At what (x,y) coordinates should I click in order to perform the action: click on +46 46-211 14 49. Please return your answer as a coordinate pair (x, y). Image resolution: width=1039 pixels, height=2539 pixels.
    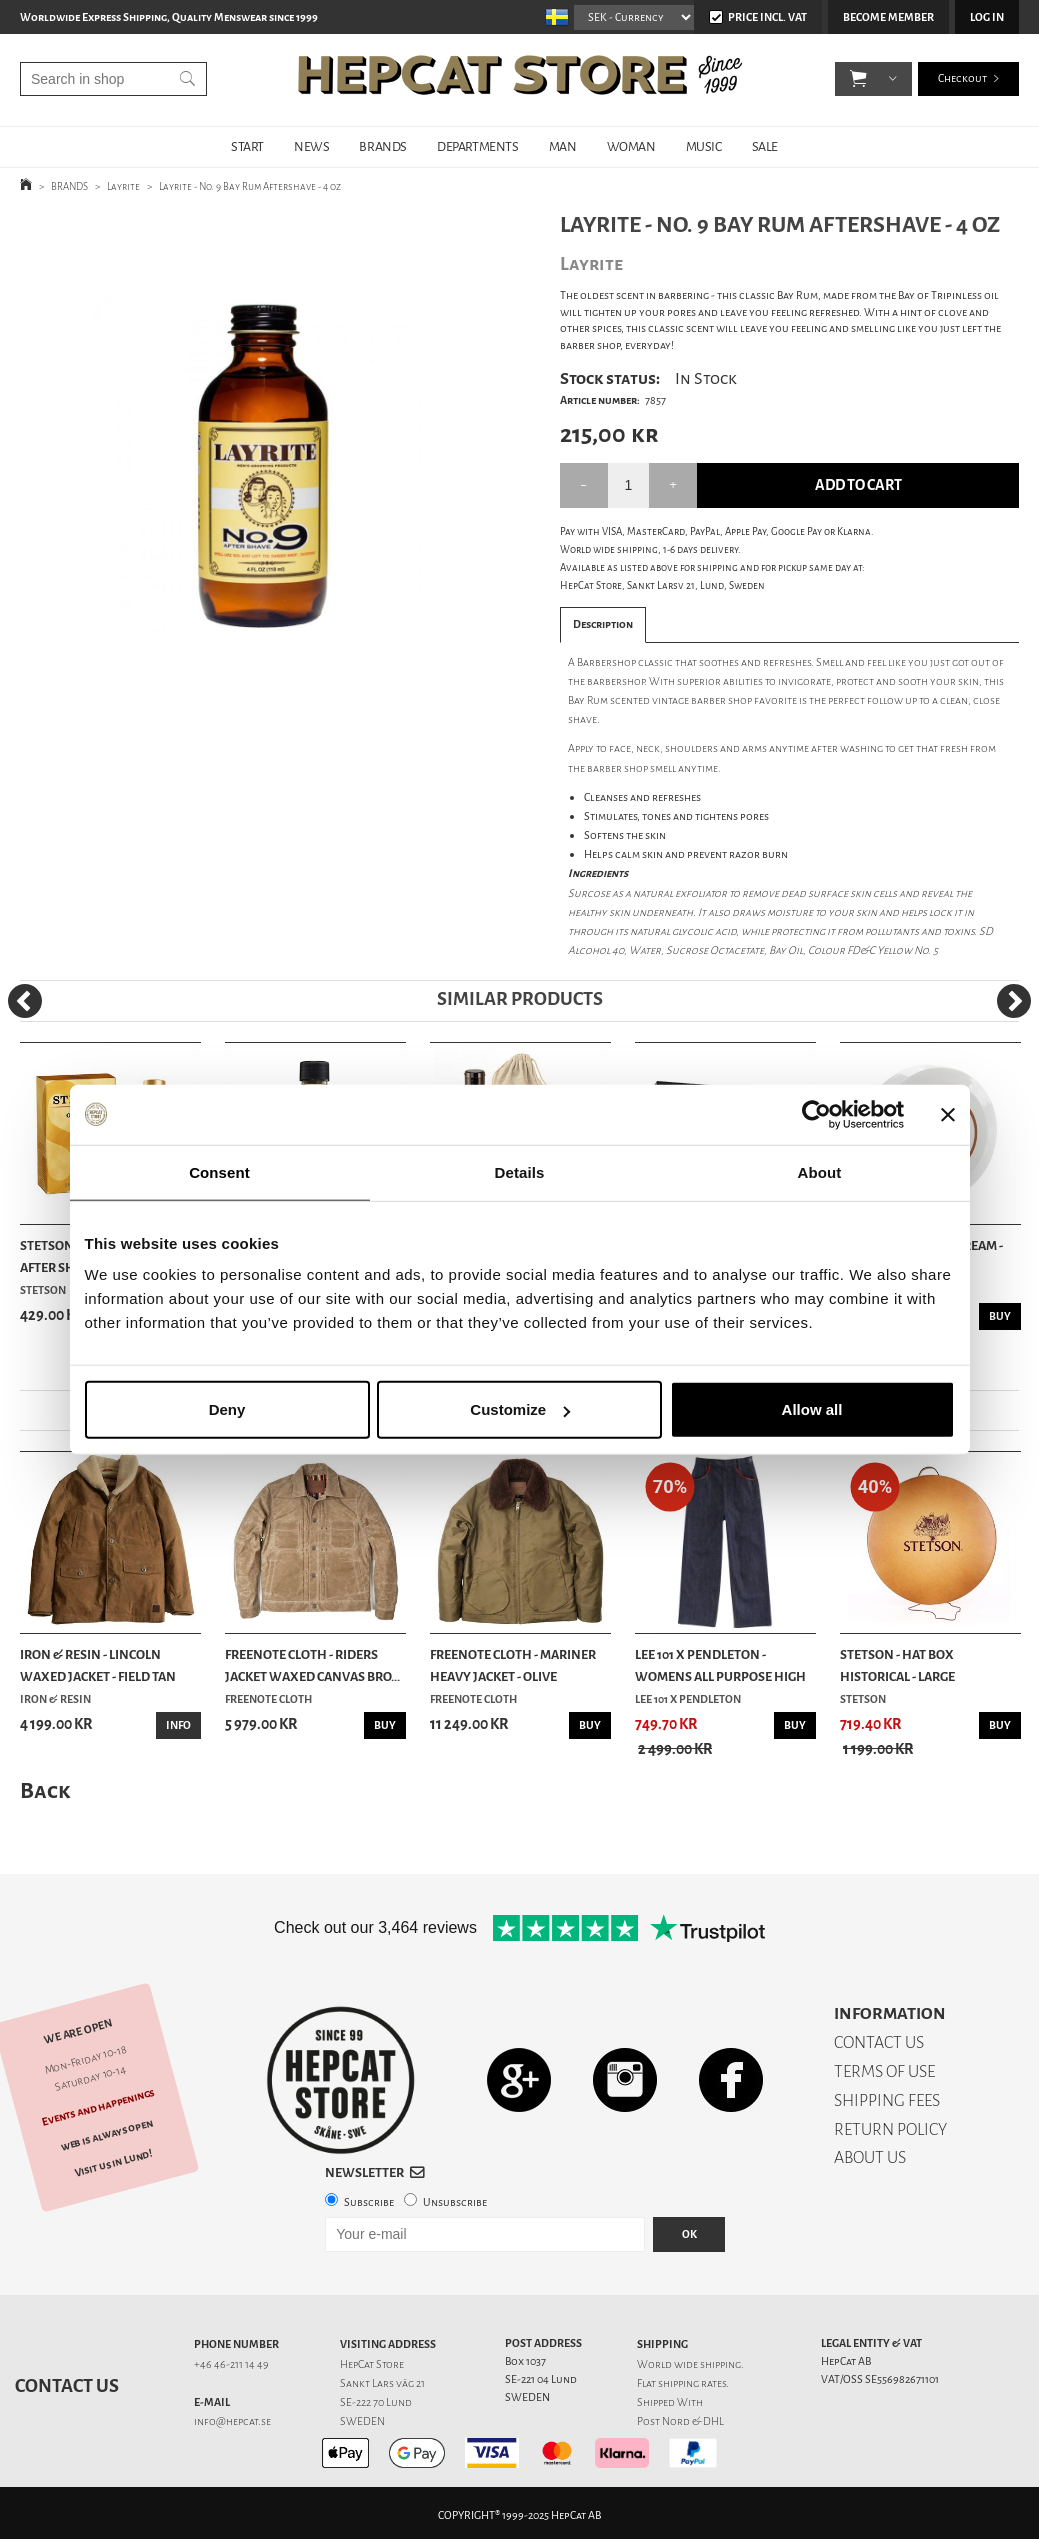
    Looking at the image, I should click on (231, 2364).